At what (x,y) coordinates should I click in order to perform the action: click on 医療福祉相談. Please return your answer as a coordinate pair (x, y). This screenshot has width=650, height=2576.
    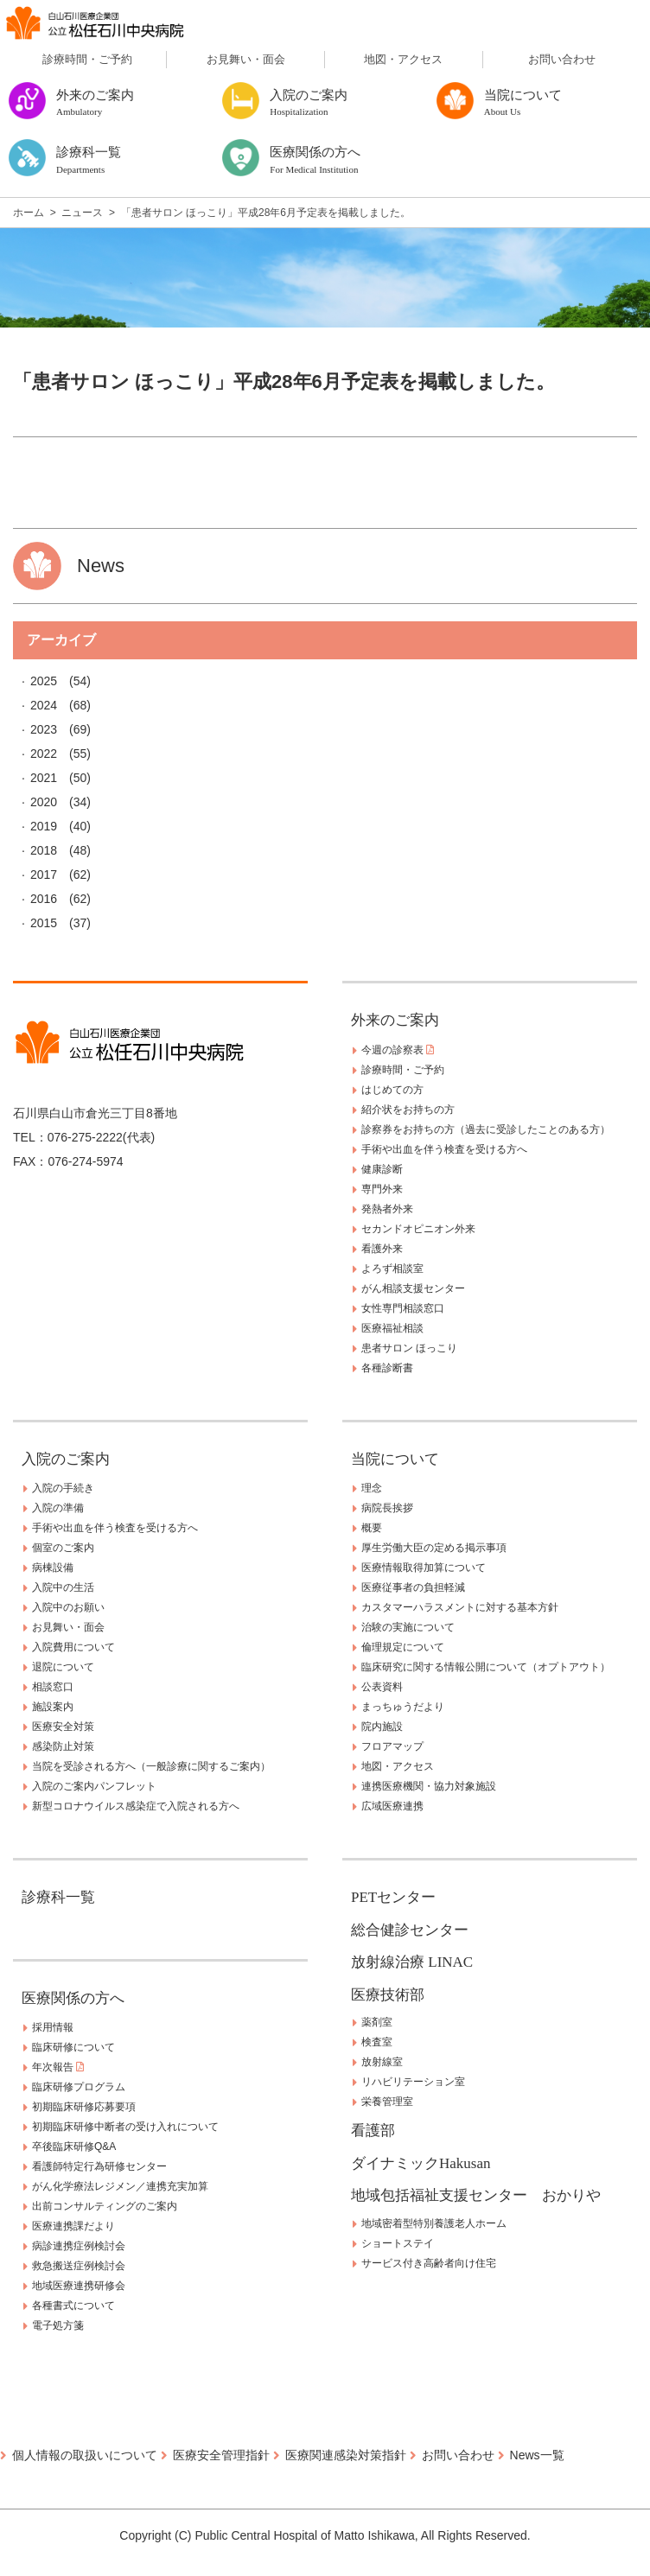
    Looking at the image, I should click on (392, 1328).